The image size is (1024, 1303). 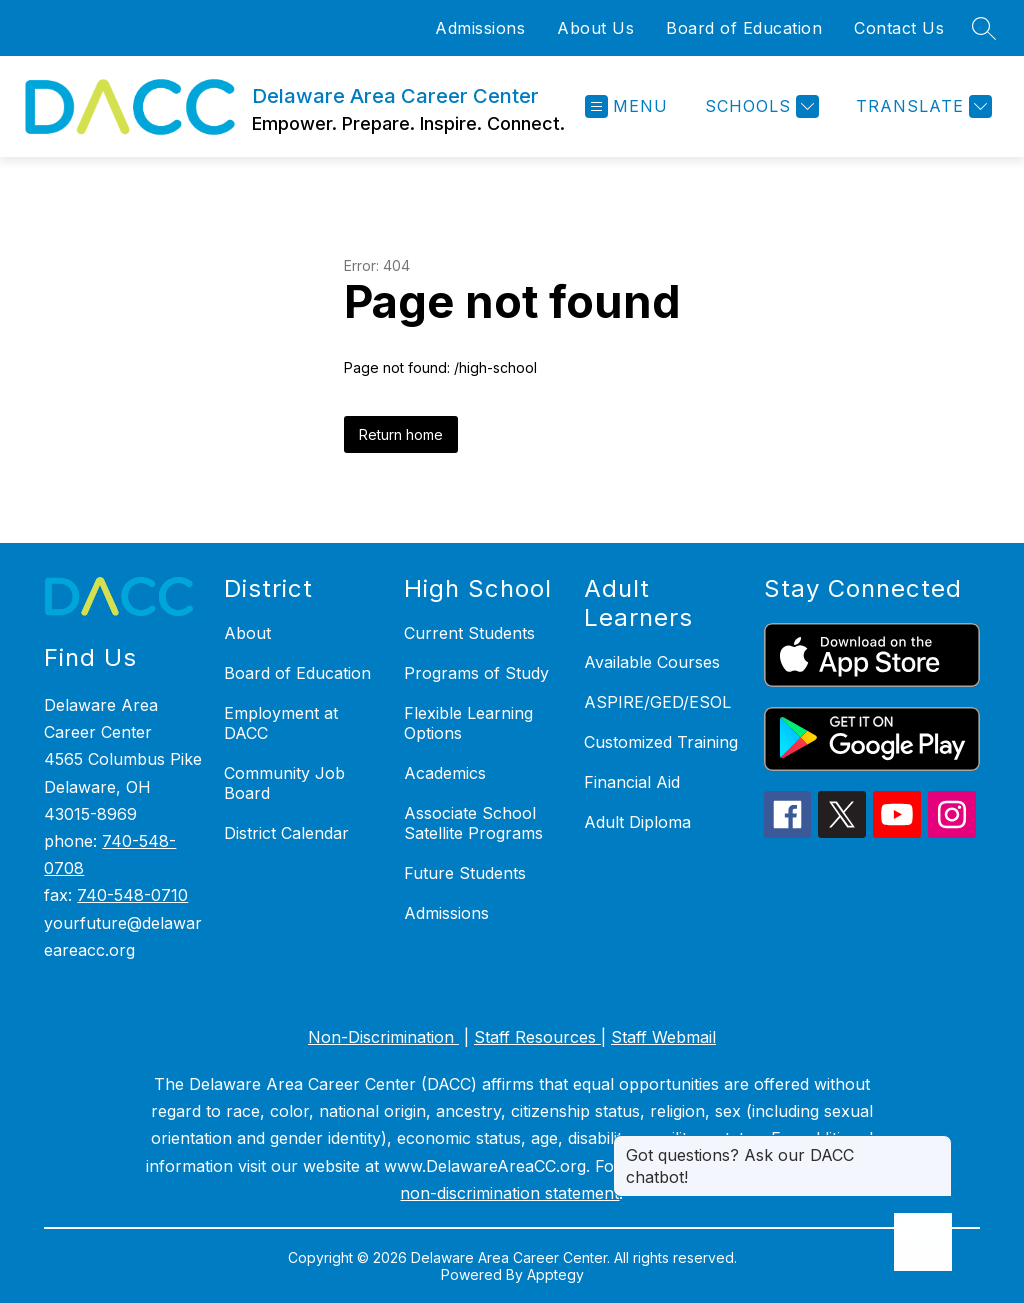 I want to click on District Calendar, so click(x=286, y=833).